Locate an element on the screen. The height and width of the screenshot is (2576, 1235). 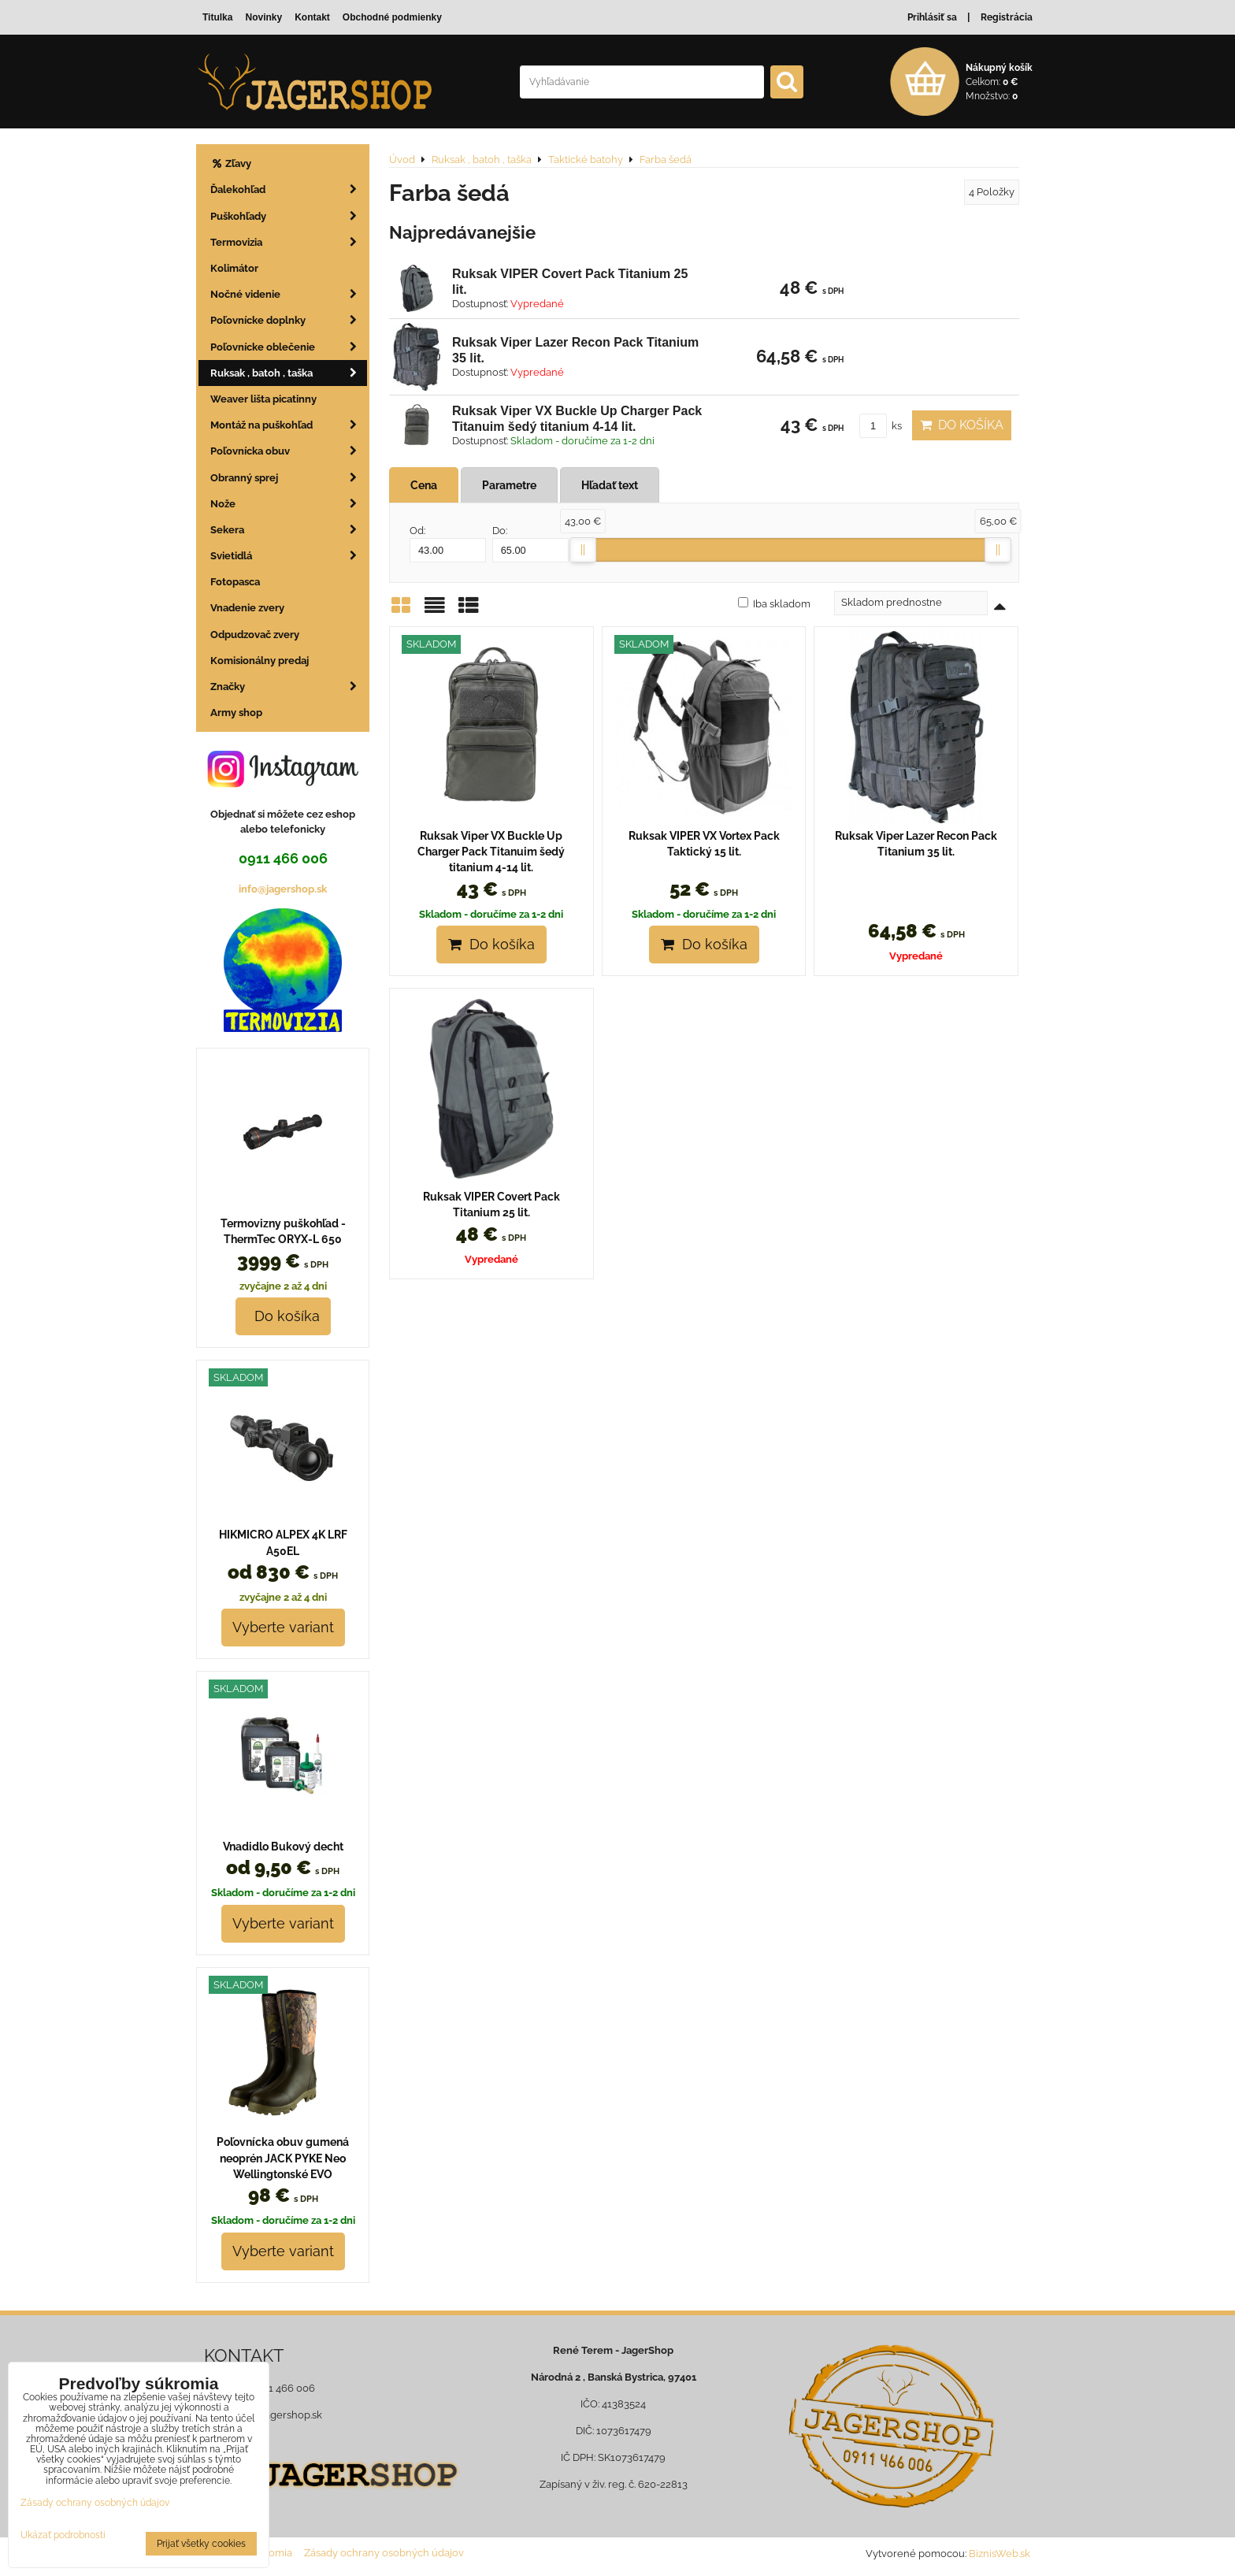
Prijať všetky cookies is located at coordinates (201, 2543).